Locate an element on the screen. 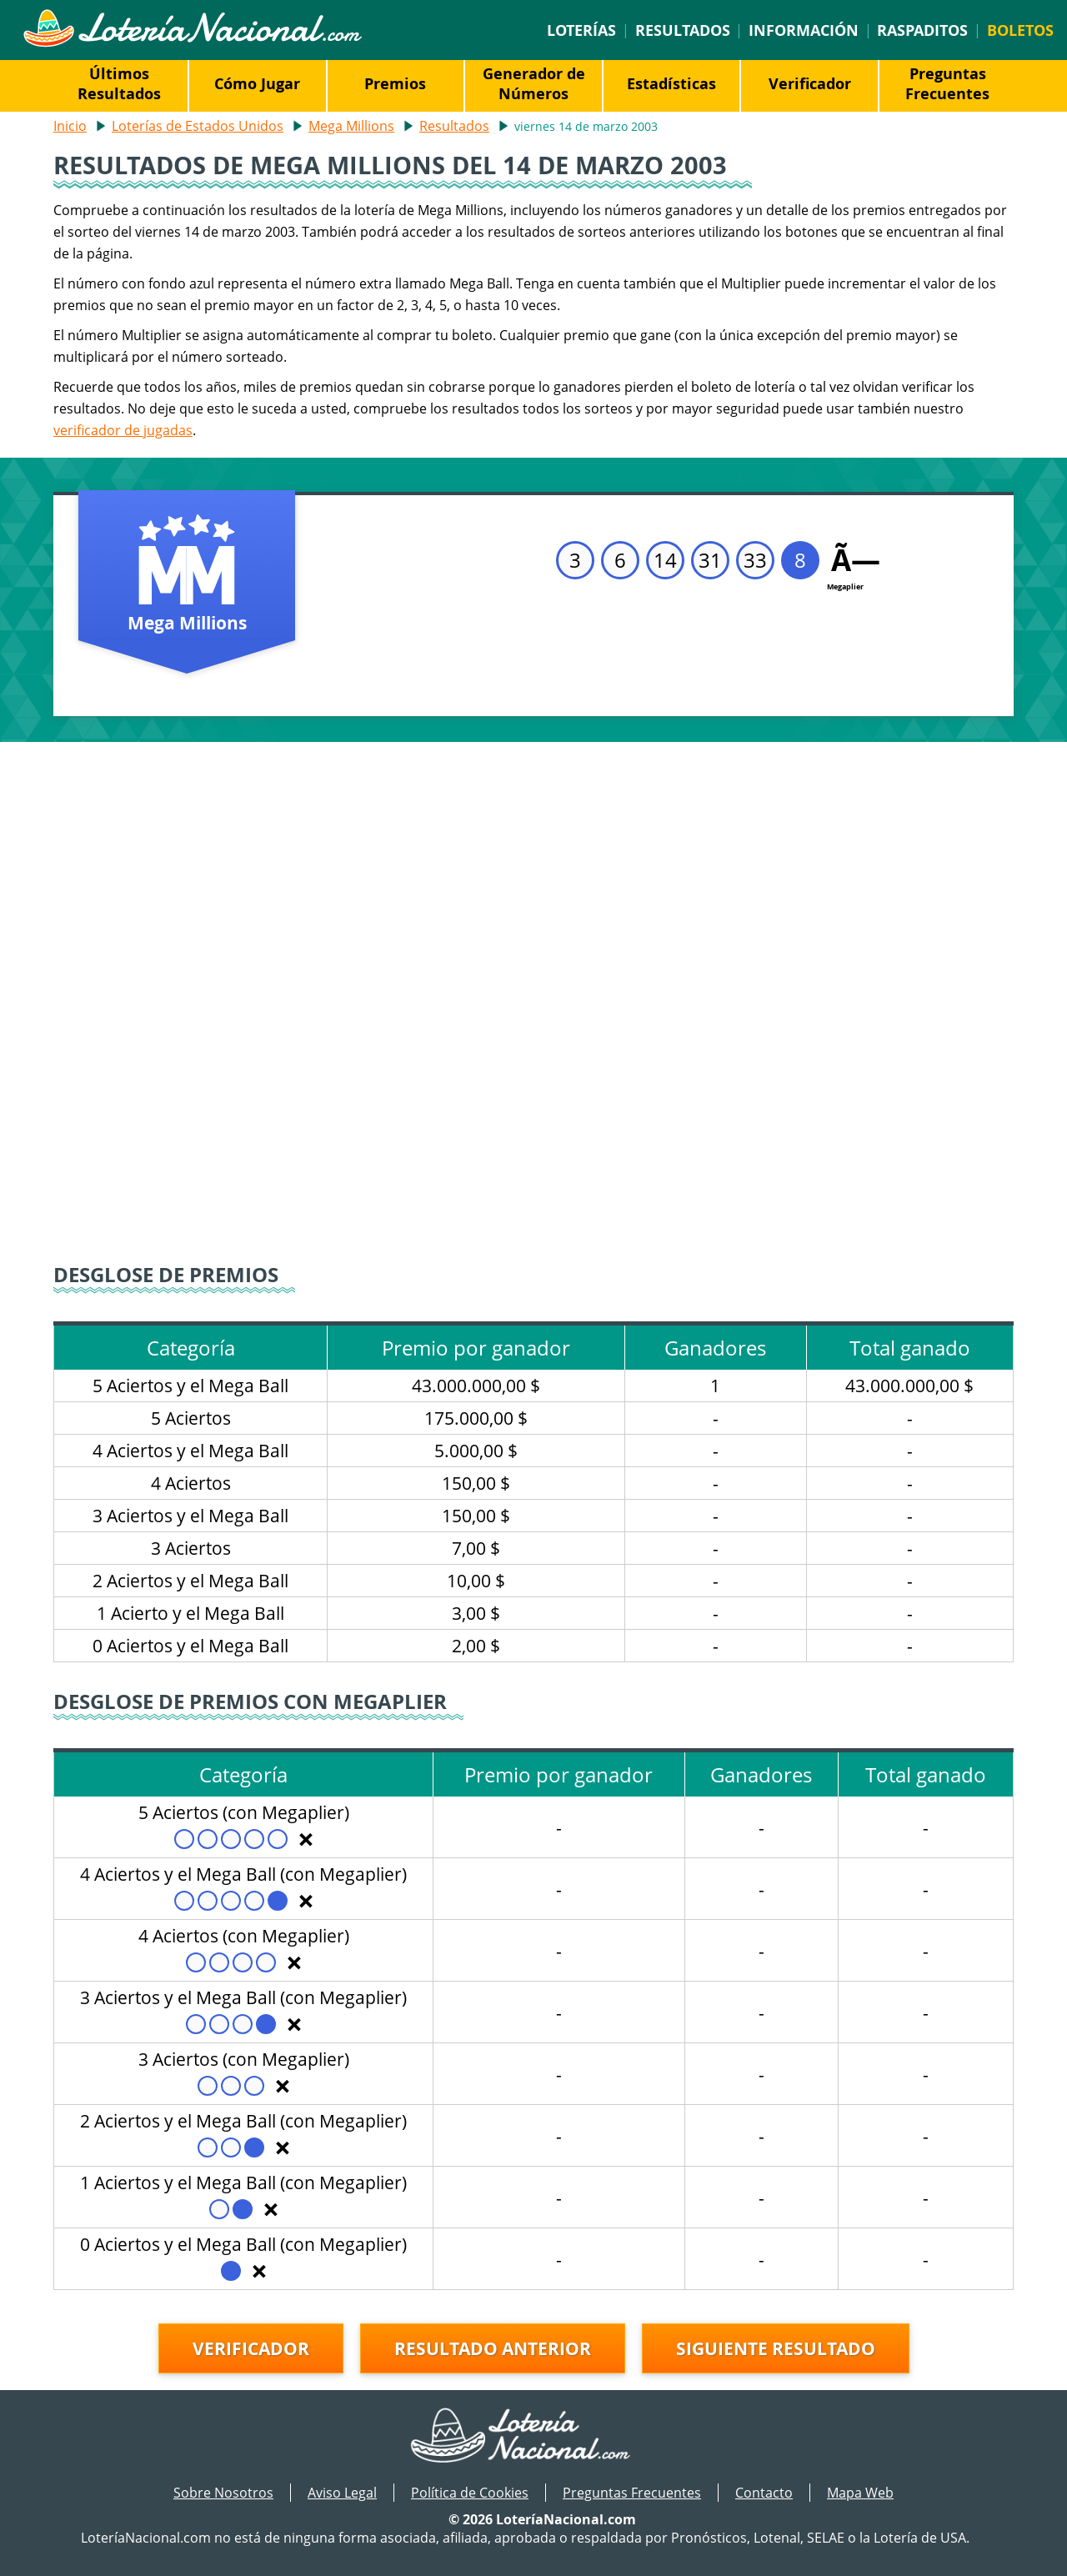 The height and width of the screenshot is (2576, 1067). Boletos is located at coordinates (1020, 30).